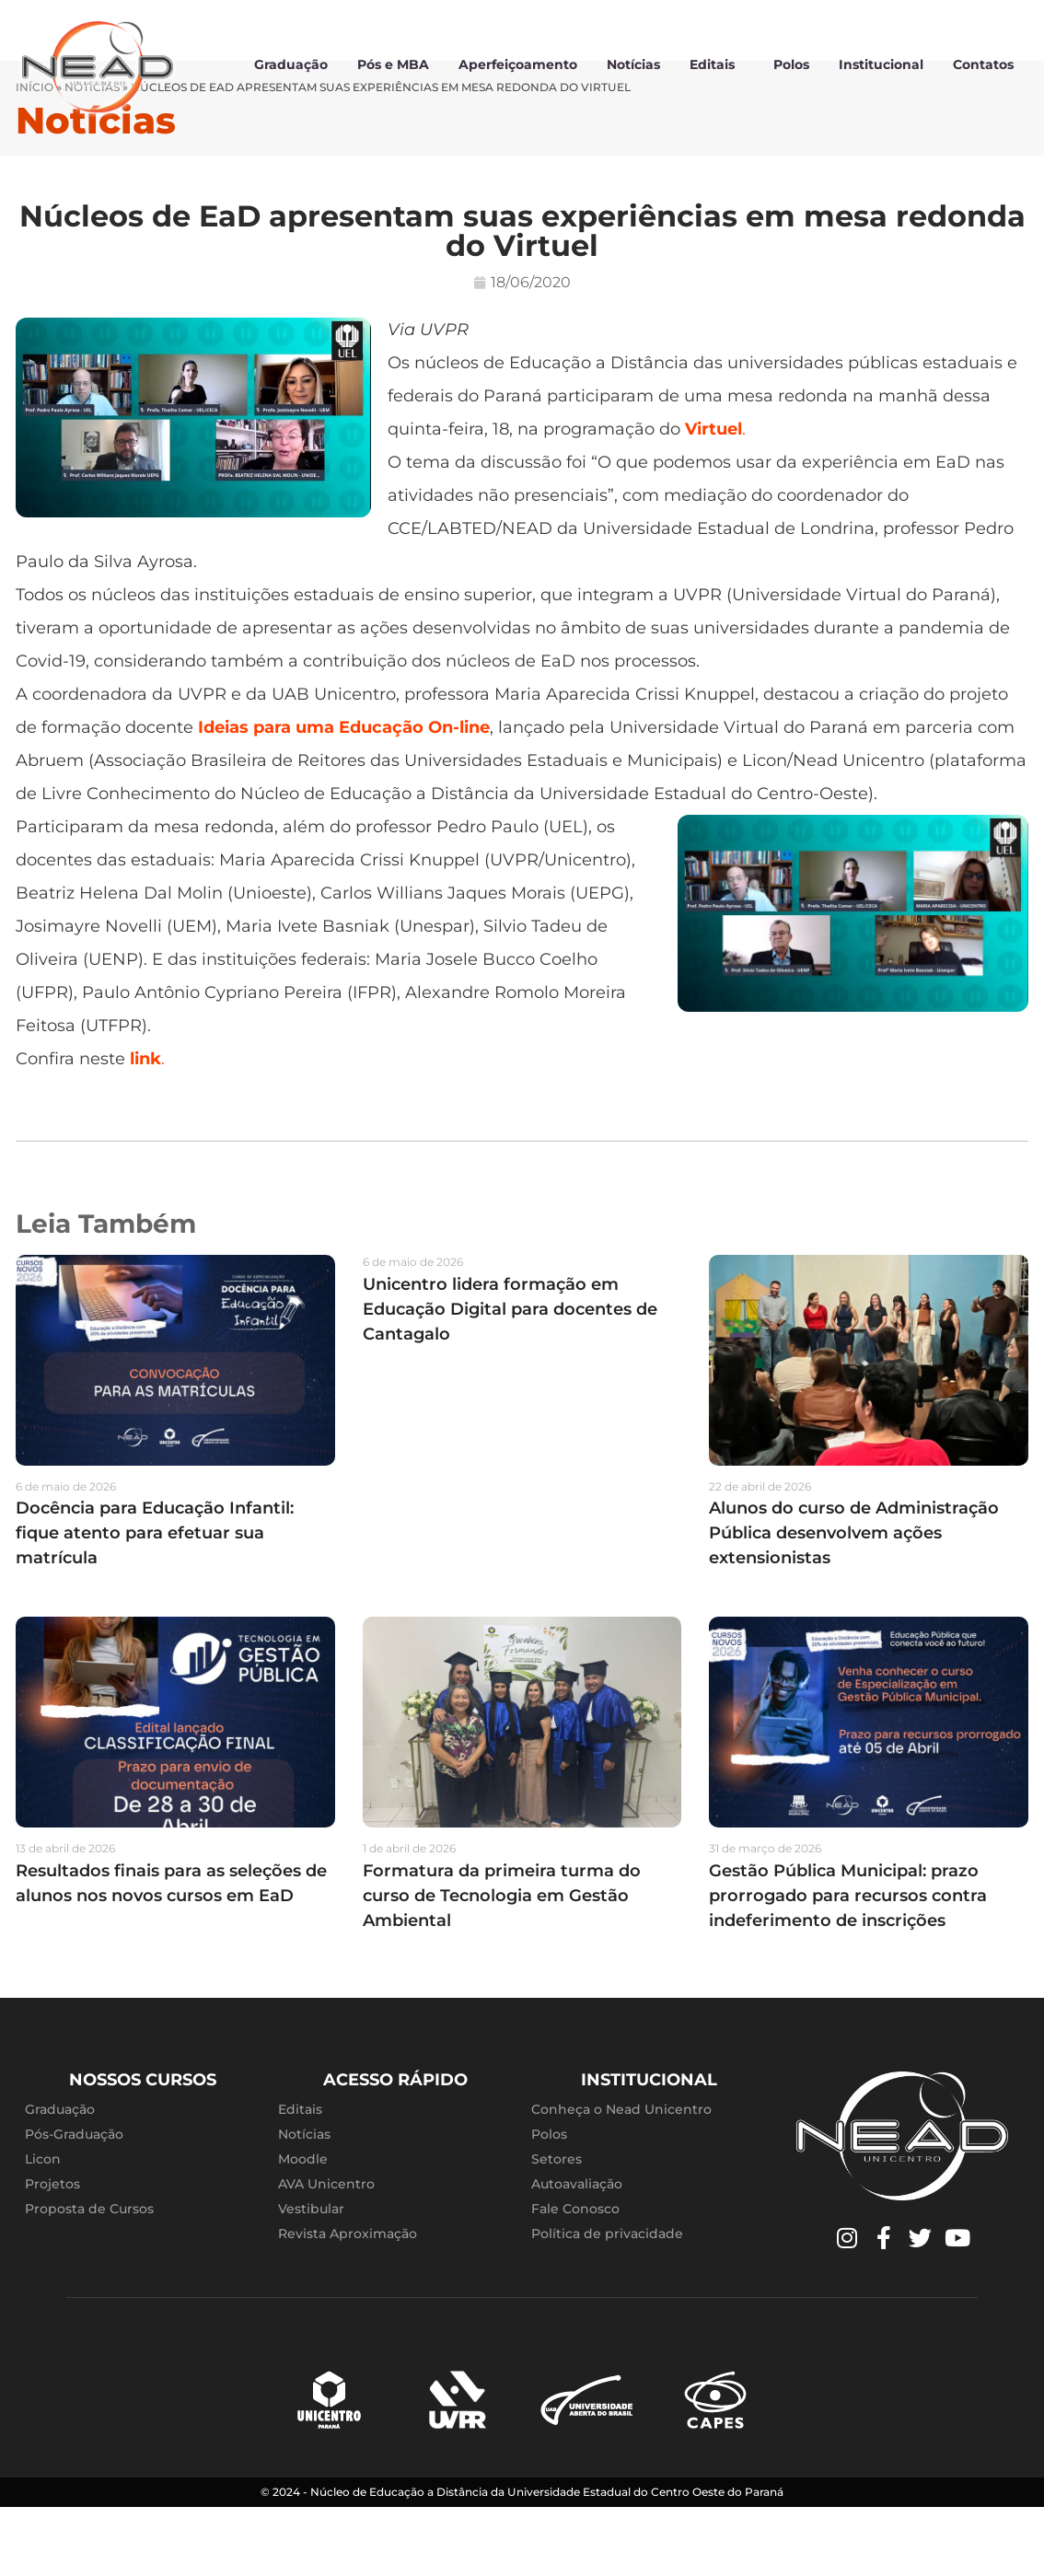  What do you see at coordinates (145, 1127) in the screenshot?
I see `link` at bounding box center [145, 1127].